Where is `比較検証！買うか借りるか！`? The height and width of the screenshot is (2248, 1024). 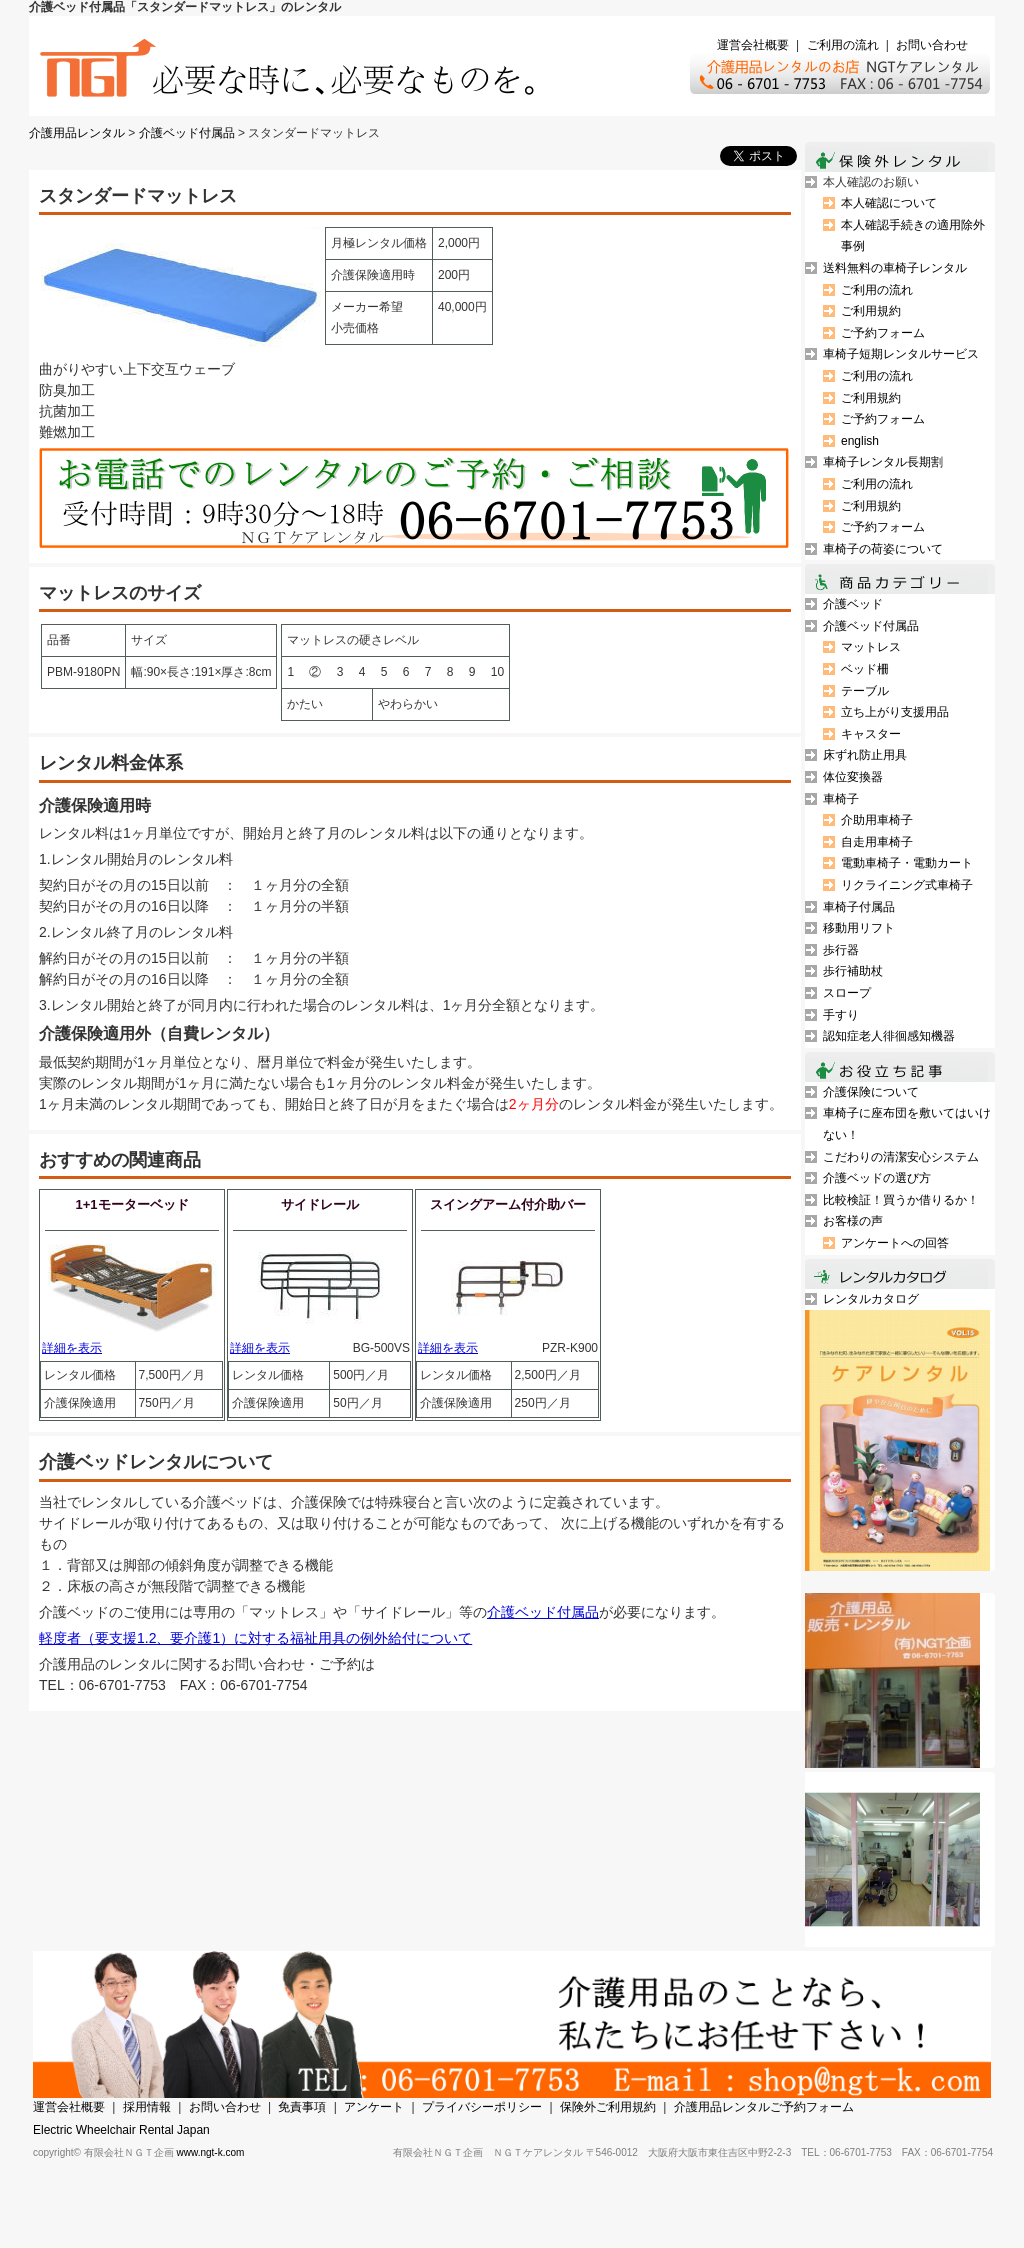 比較検証！買うか借りるか！ is located at coordinates (901, 1200).